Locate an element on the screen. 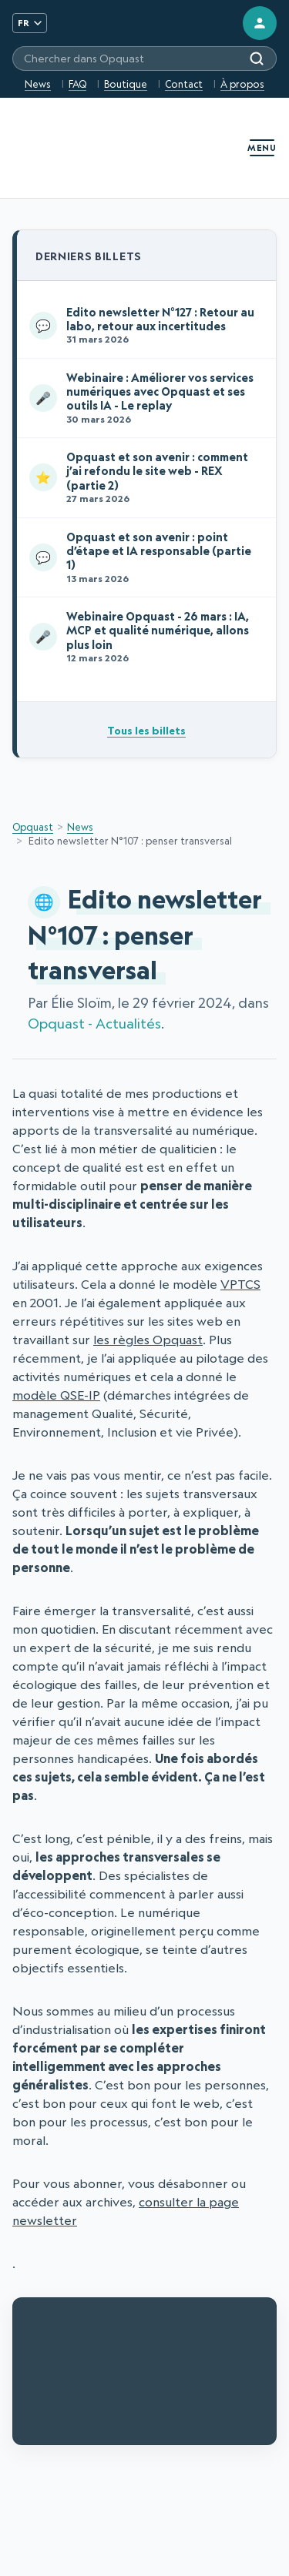 This screenshot has height=2576, width=289. Opquast - Actualités is located at coordinates (94, 1023).